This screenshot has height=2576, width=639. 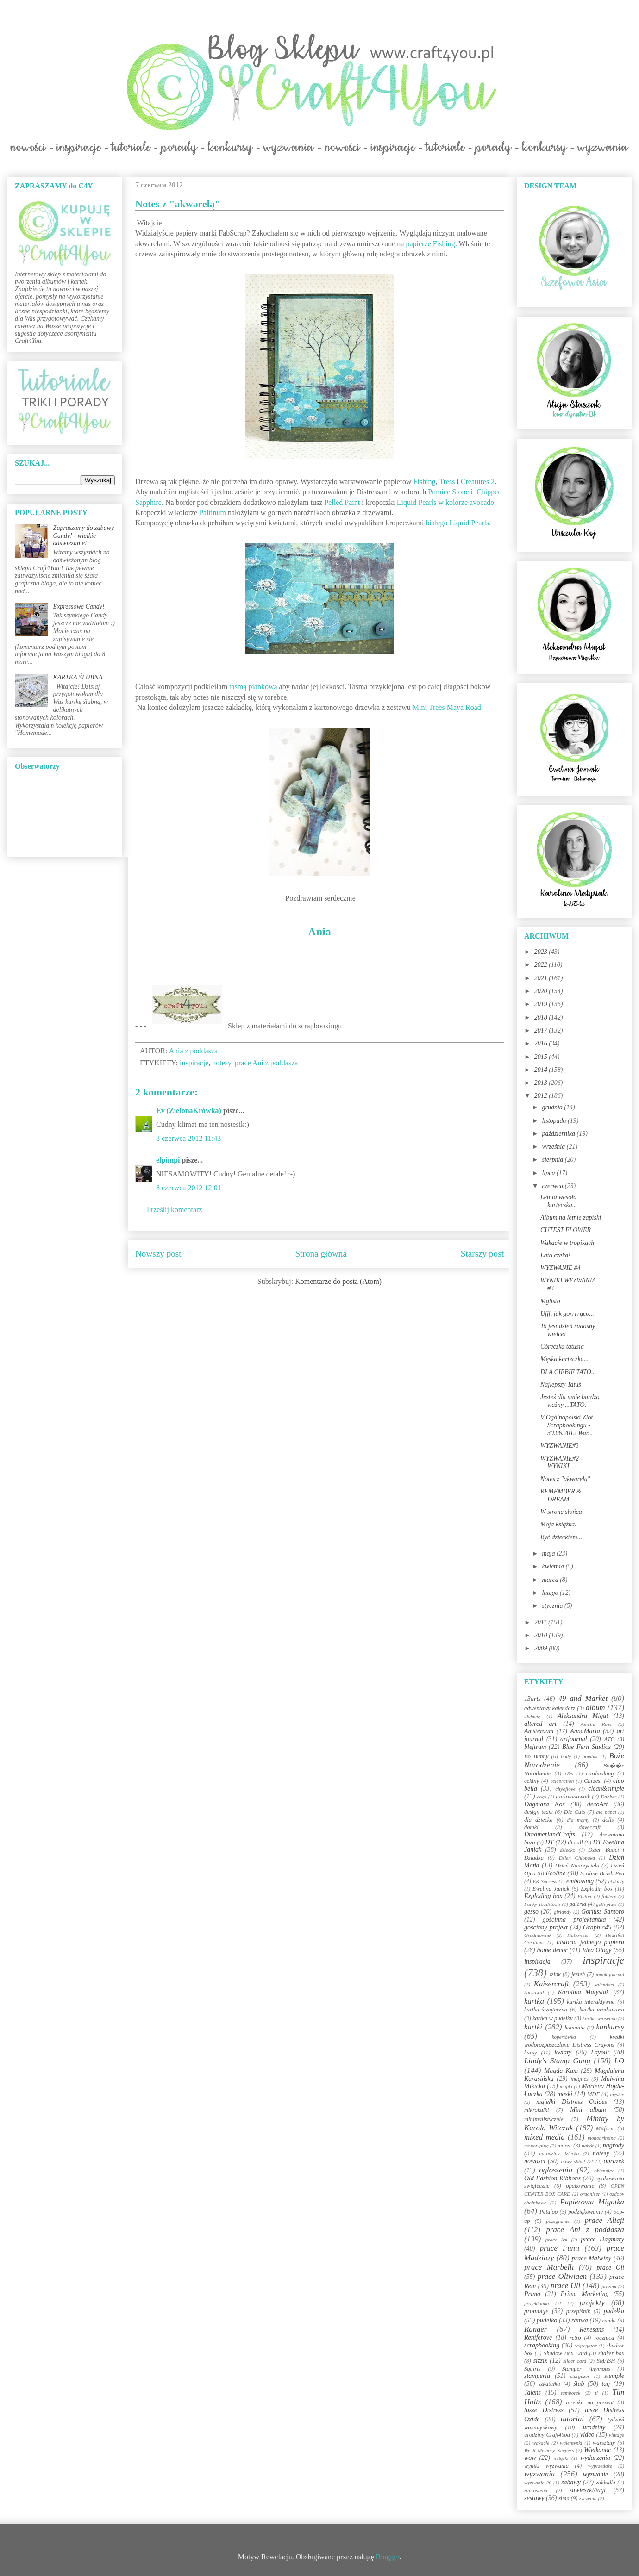 What do you see at coordinates (78, 677) in the screenshot?
I see `KARTKA ŚLUBNA` at bounding box center [78, 677].